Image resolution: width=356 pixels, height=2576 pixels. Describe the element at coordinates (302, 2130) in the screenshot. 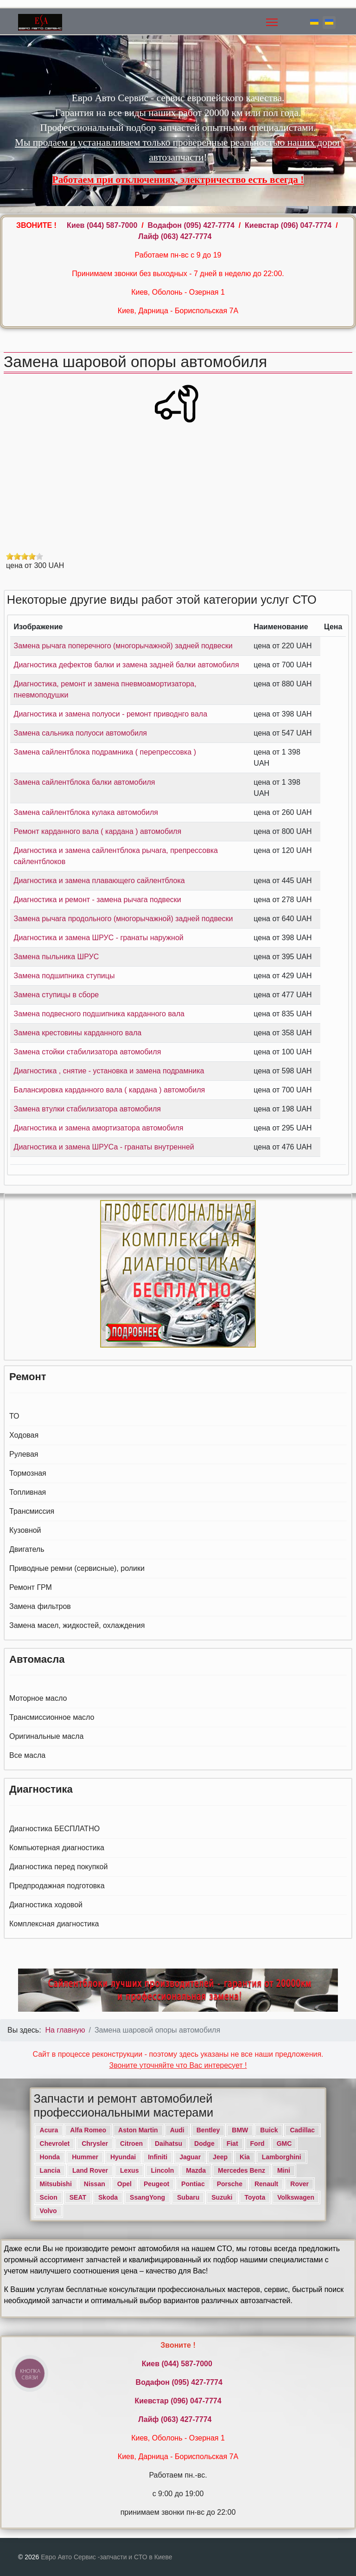

I see `Cadillac` at that location.